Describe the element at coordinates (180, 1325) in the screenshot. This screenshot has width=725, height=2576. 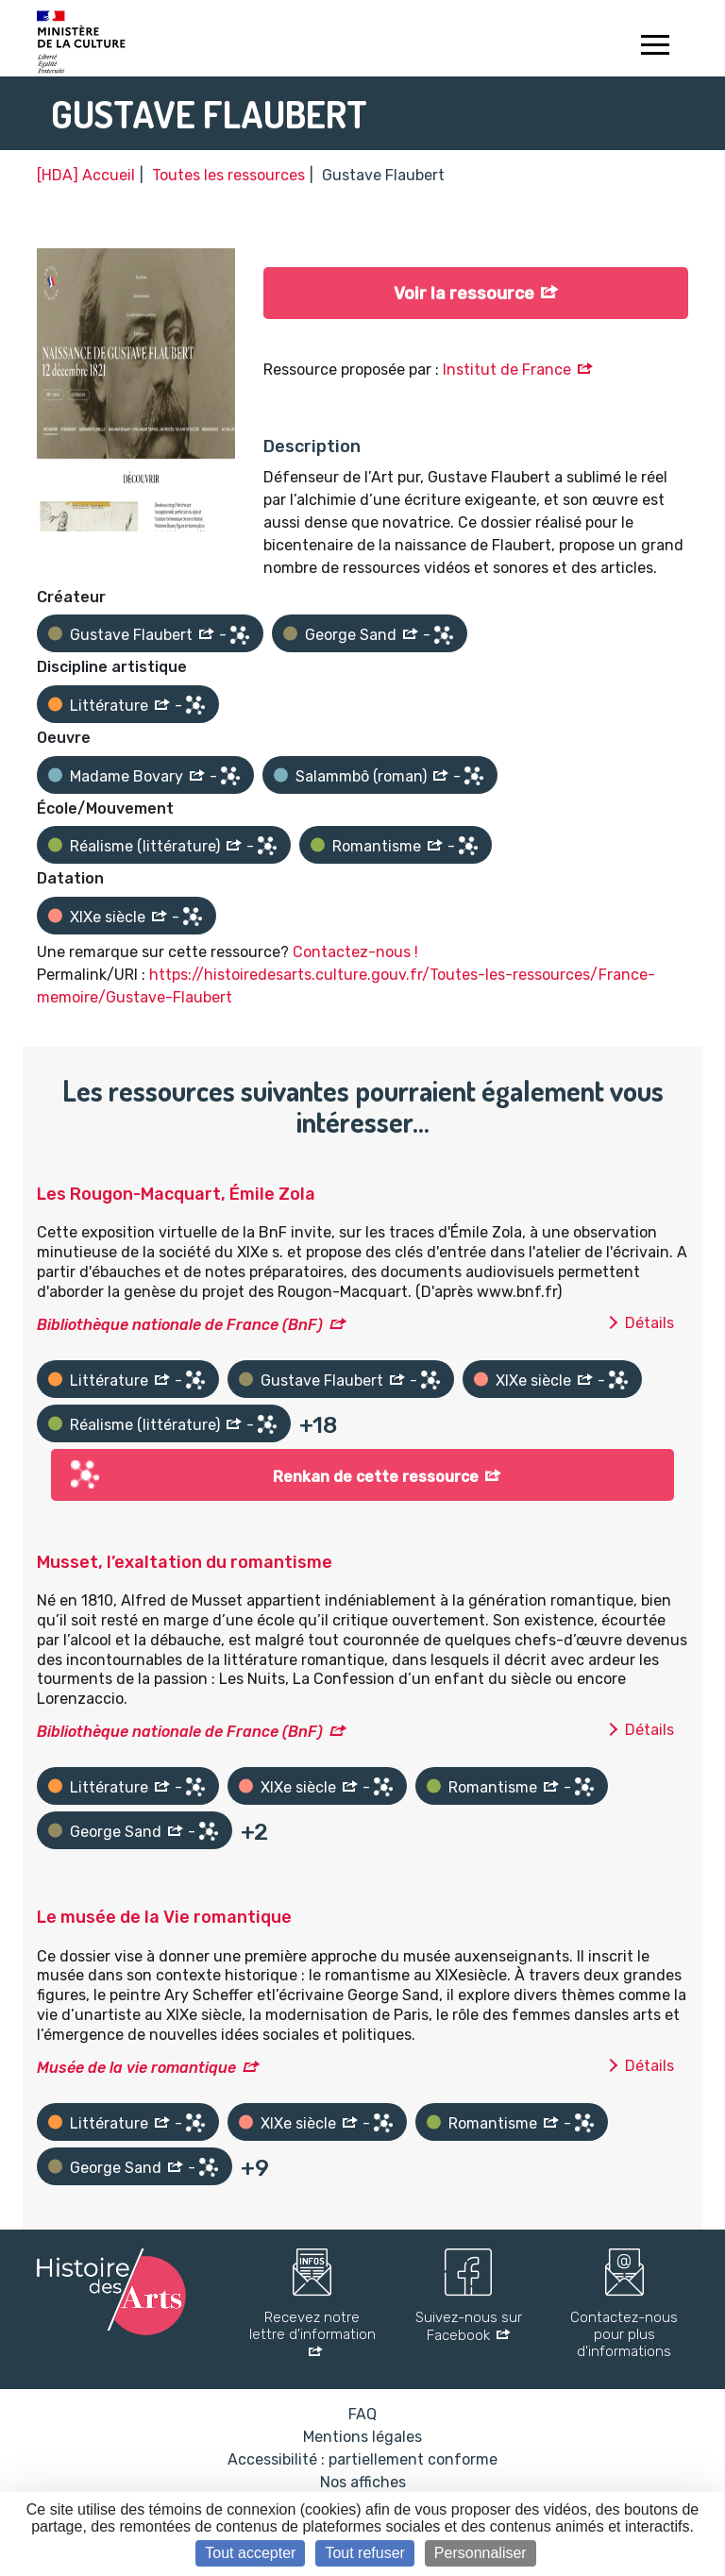
I see `Bibliothèque nationale de France (BnF)` at that location.